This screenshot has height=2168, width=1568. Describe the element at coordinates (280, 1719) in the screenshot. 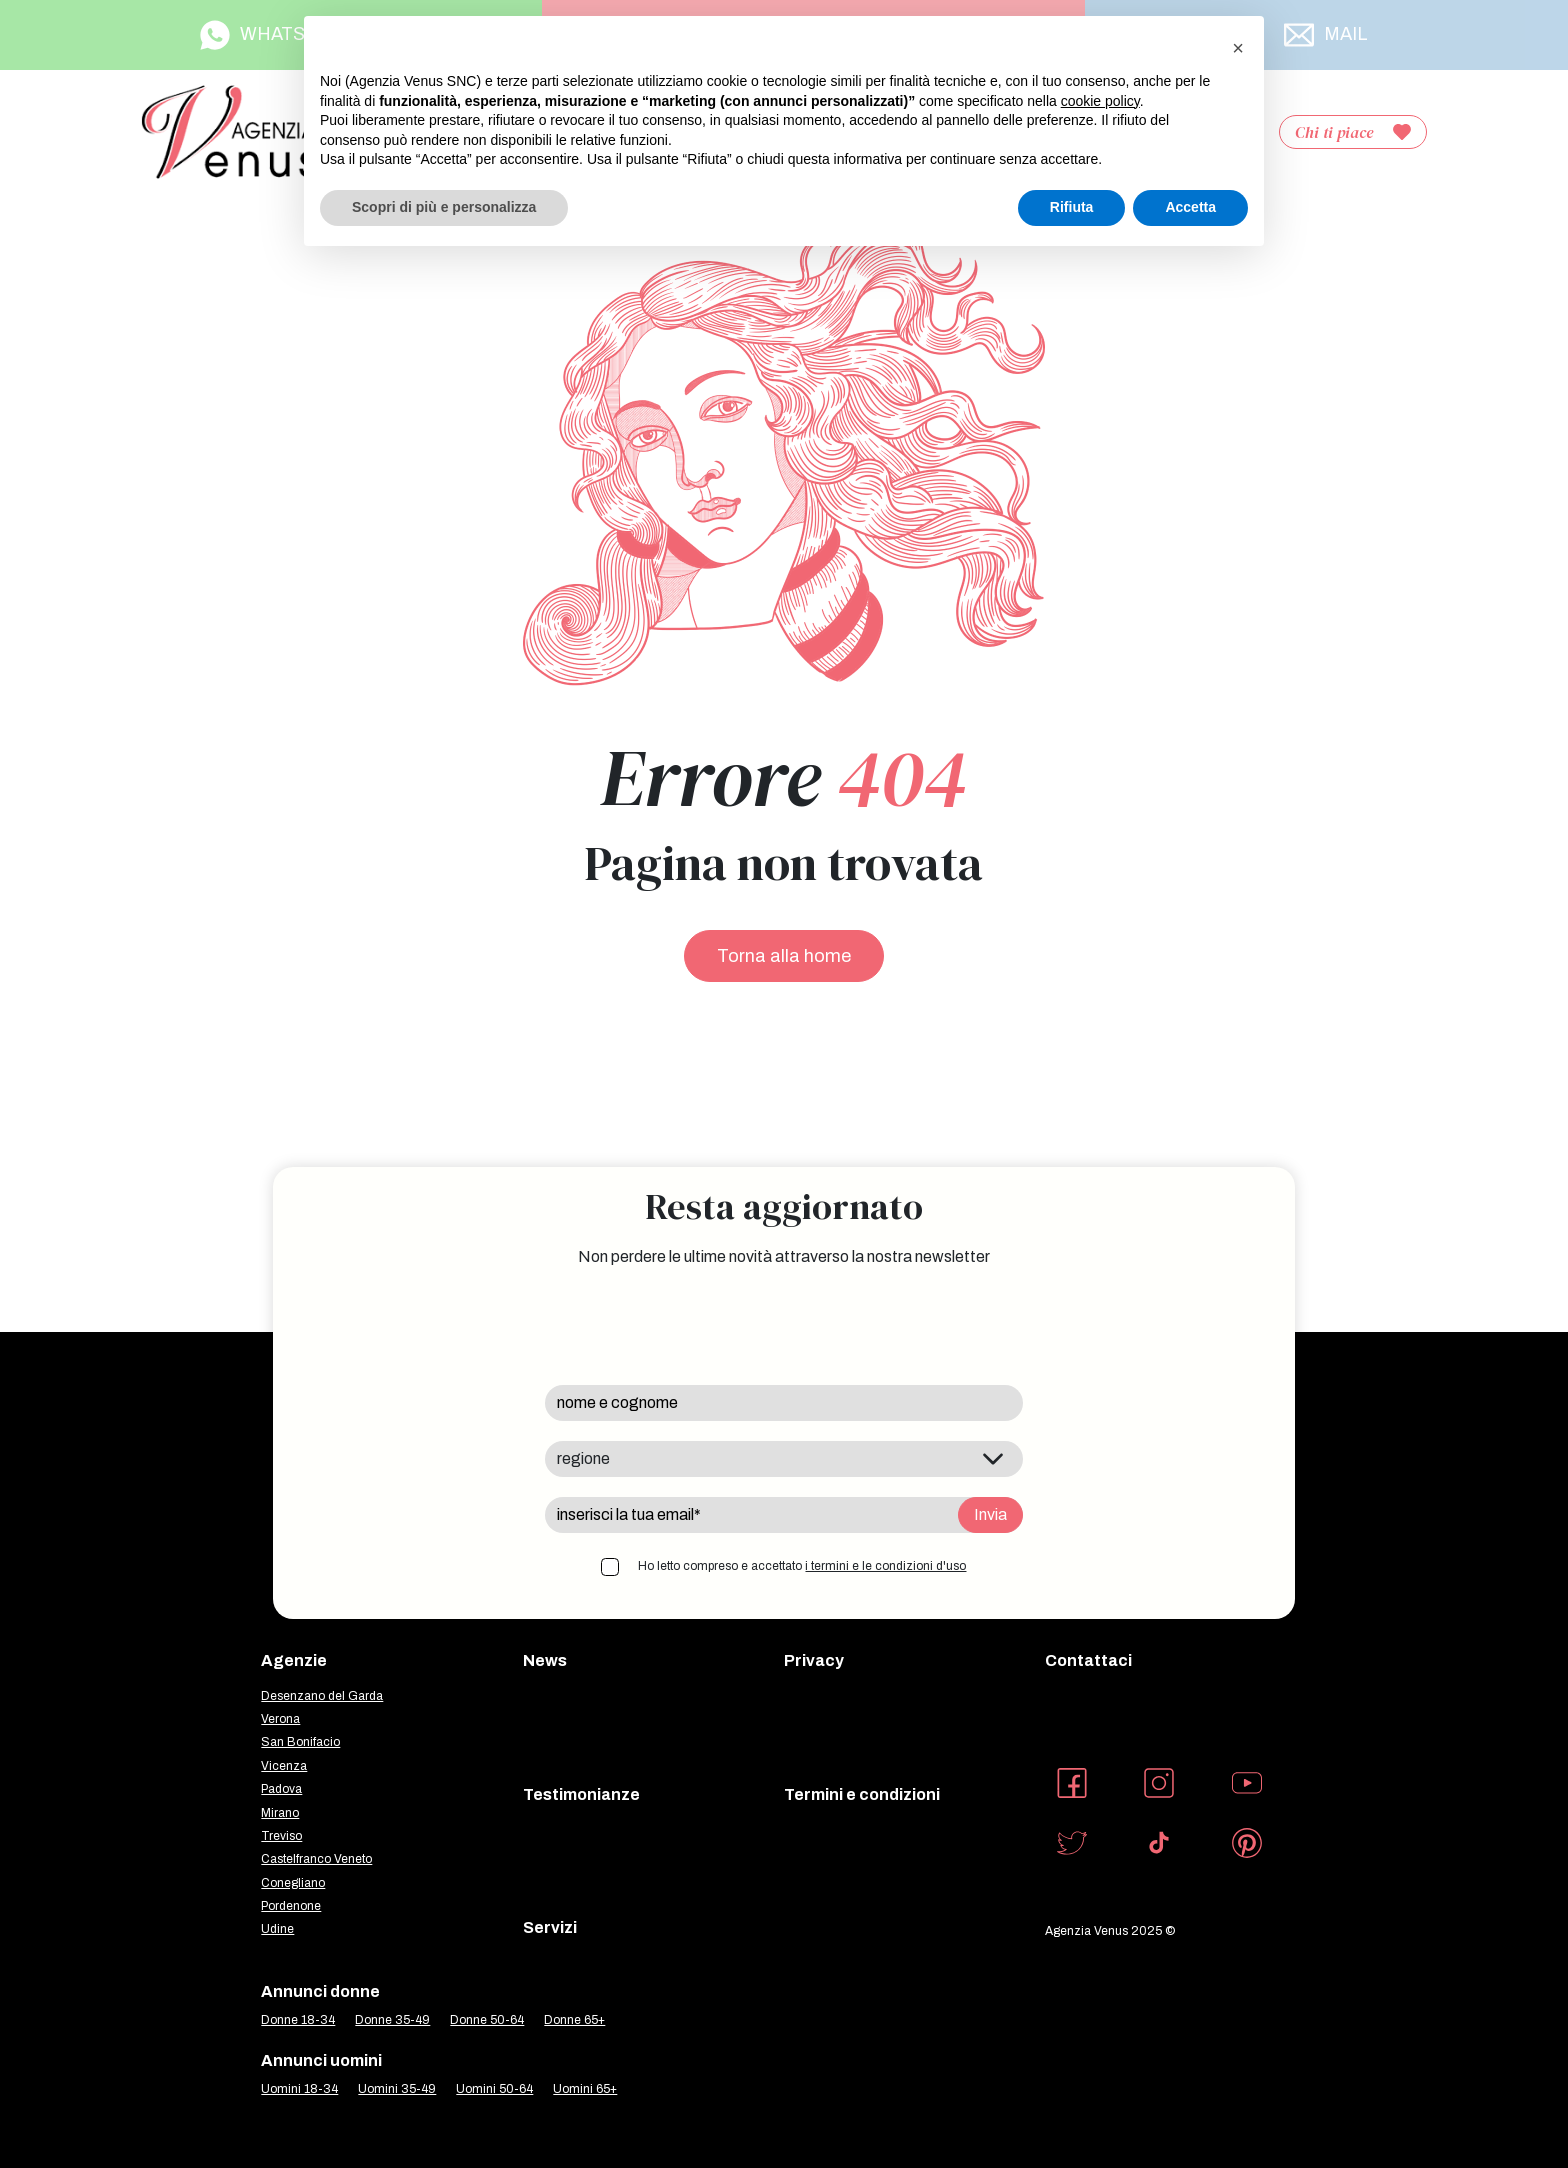

I see `Verona` at that location.